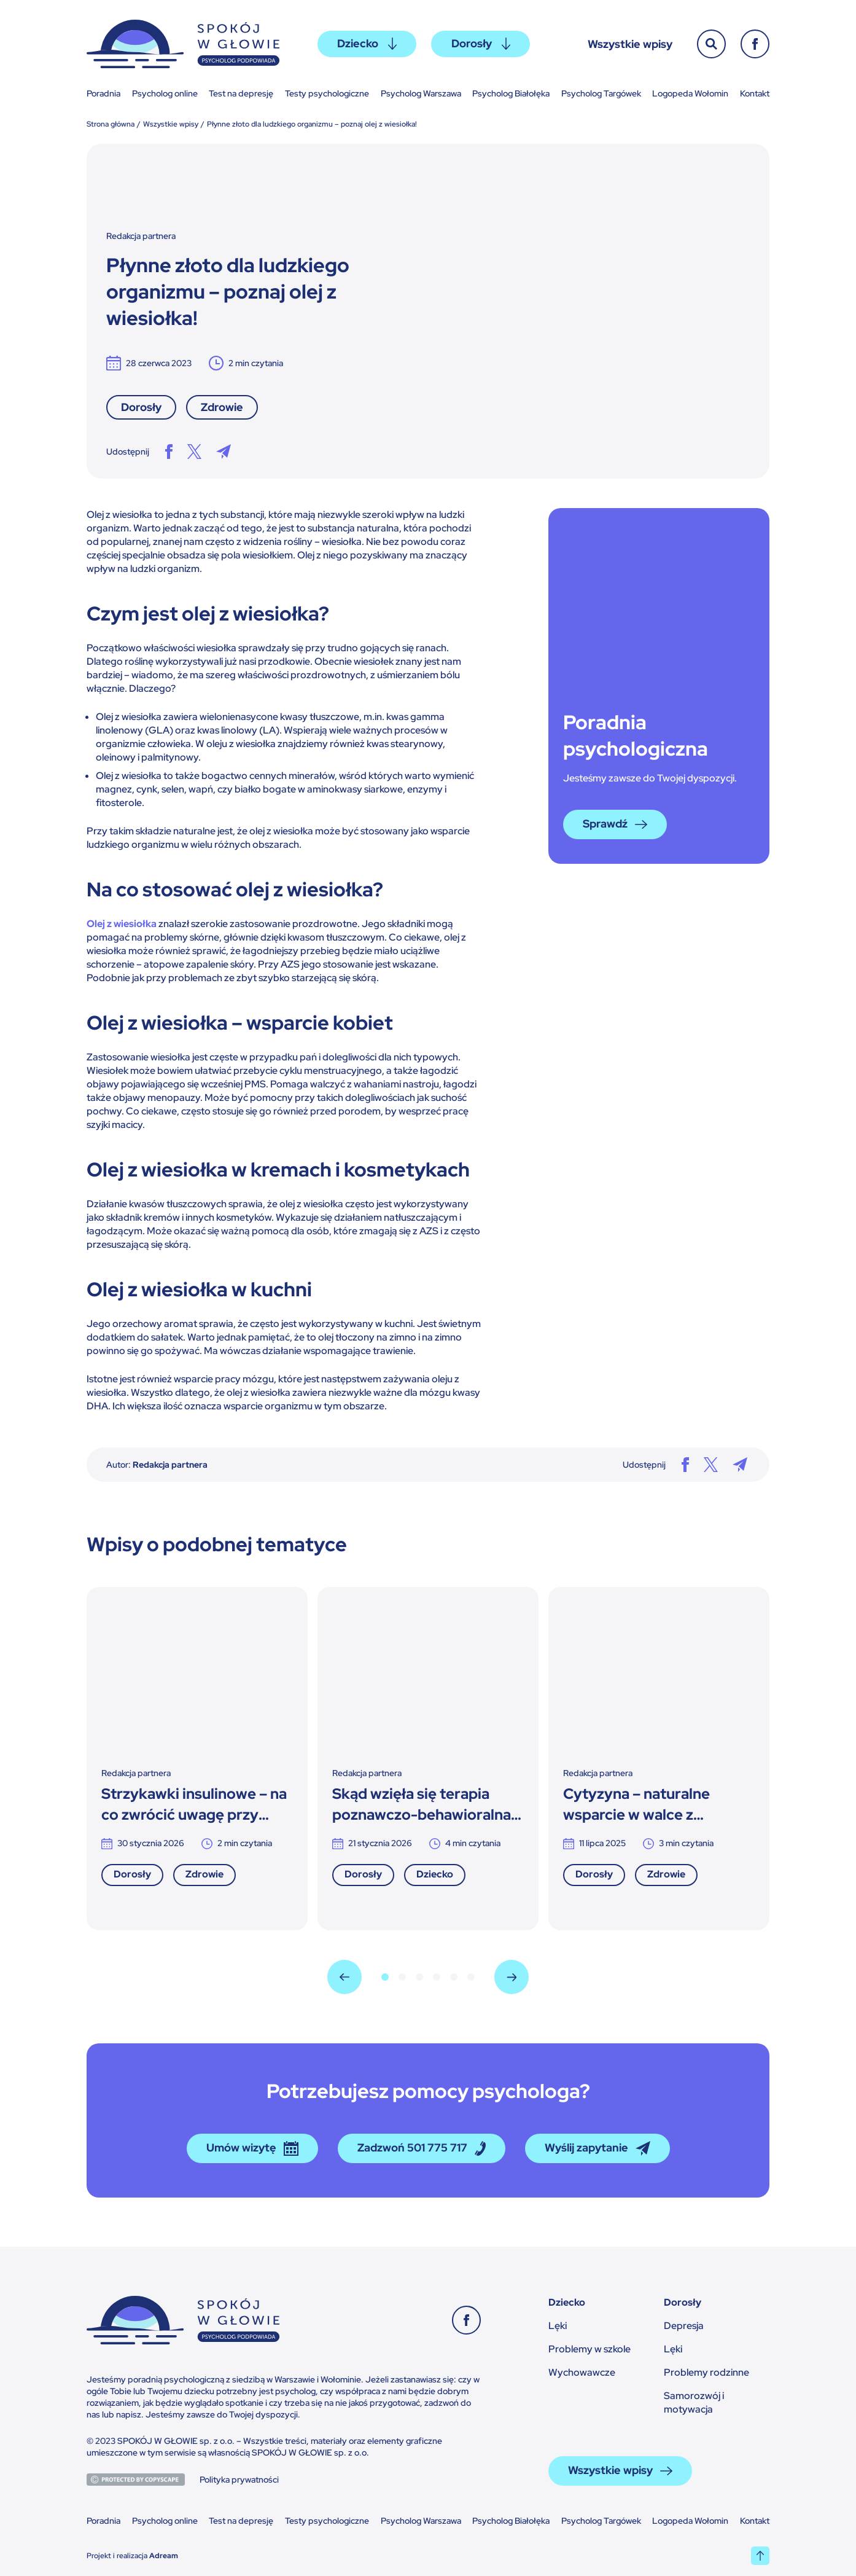 This screenshot has height=2576, width=856. What do you see at coordinates (706, 2372) in the screenshot?
I see `Problemy rodzinne` at bounding box center [706, 2372].